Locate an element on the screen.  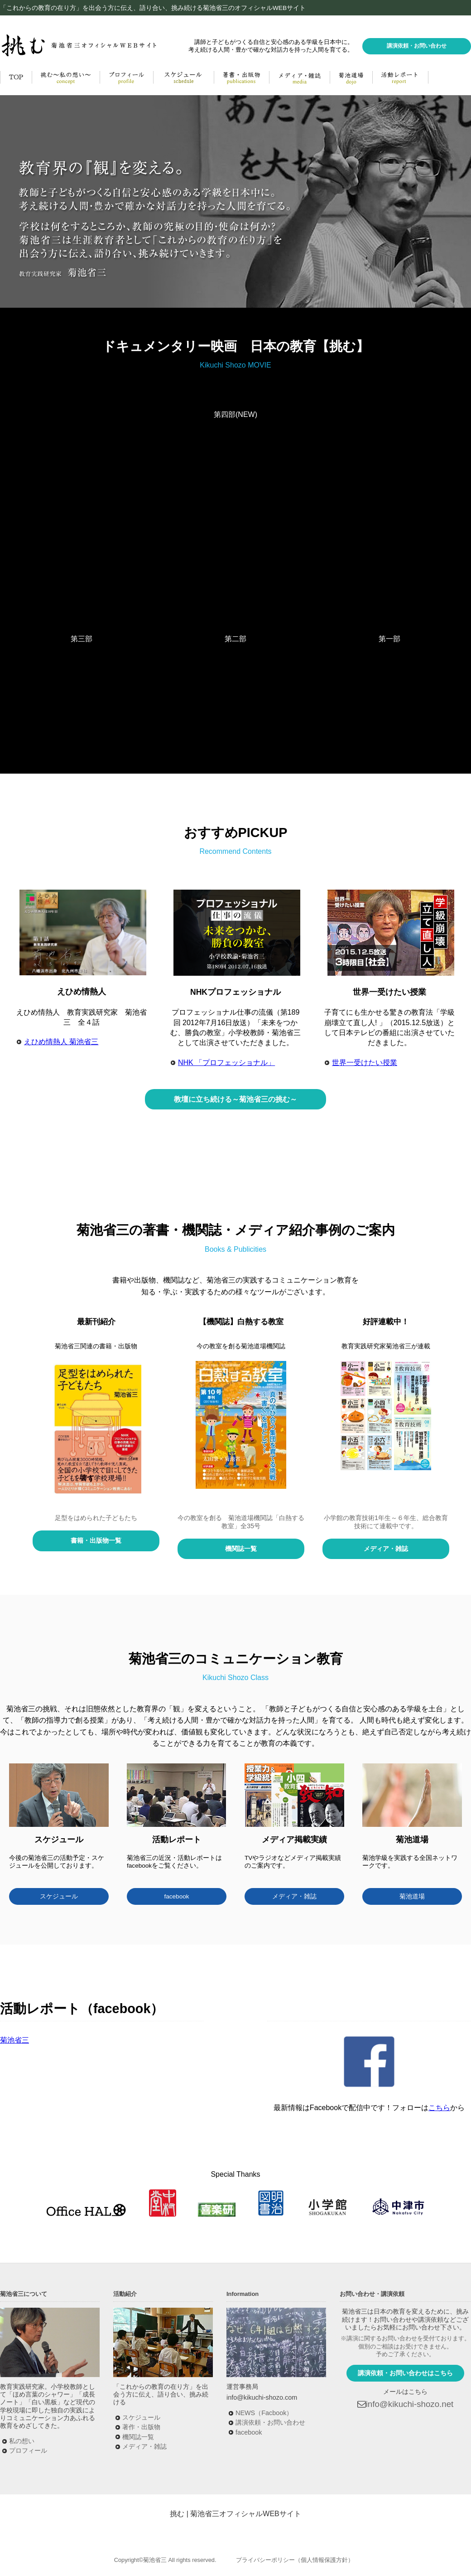
挑む～私の思い～ is located at coordinates (66, 77).